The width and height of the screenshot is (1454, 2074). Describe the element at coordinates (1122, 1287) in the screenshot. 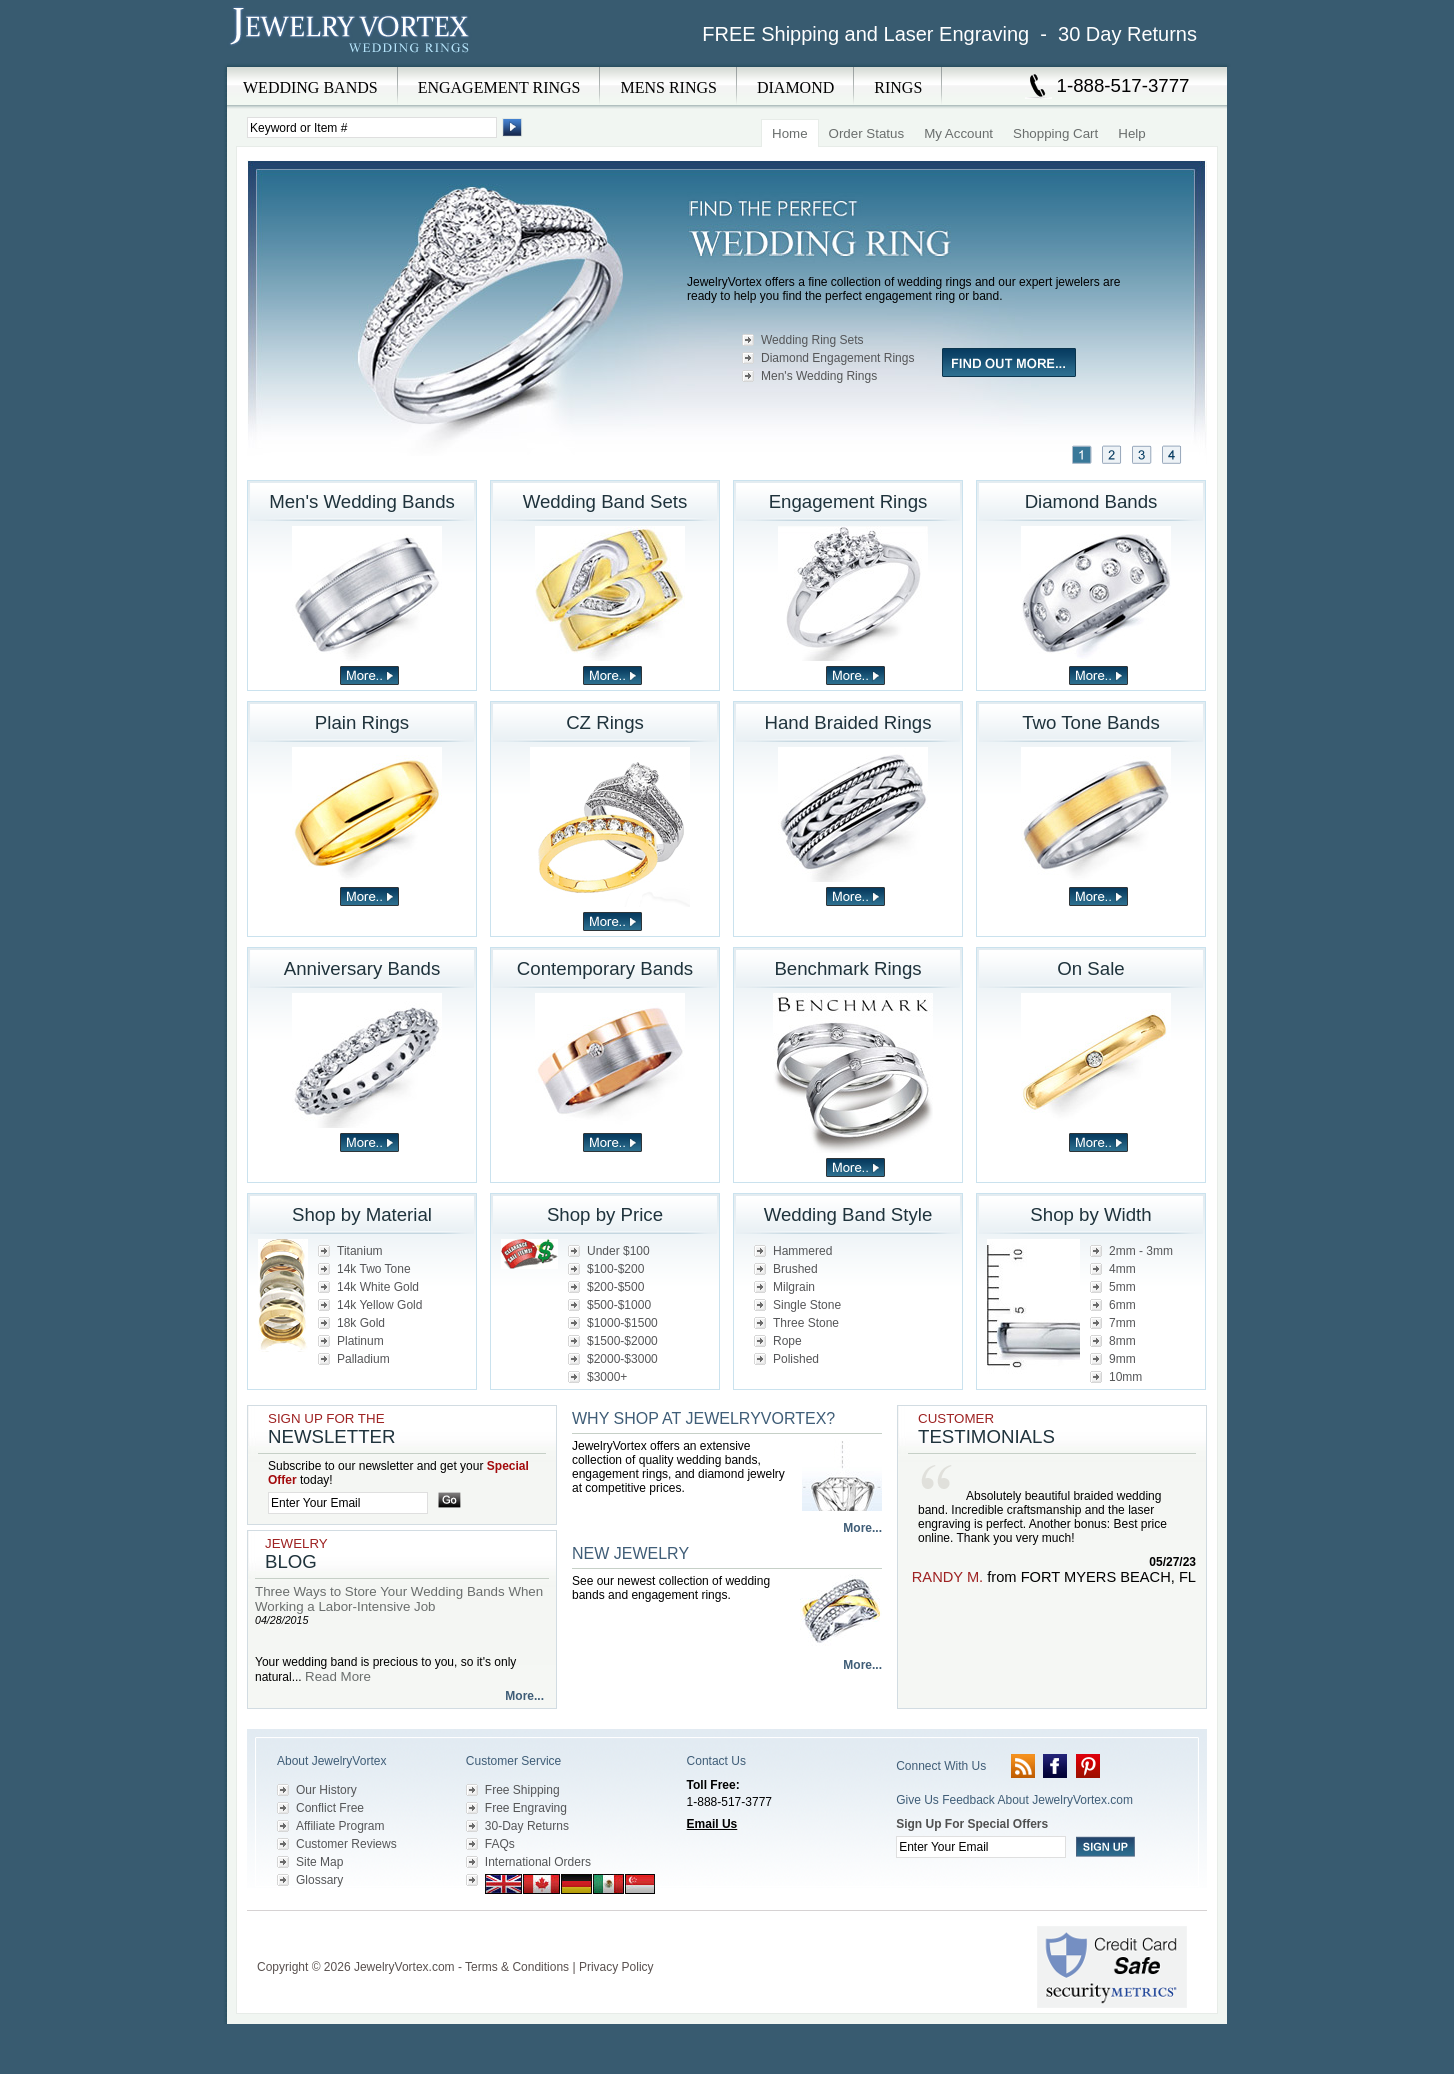

I see `5mm` at that location.